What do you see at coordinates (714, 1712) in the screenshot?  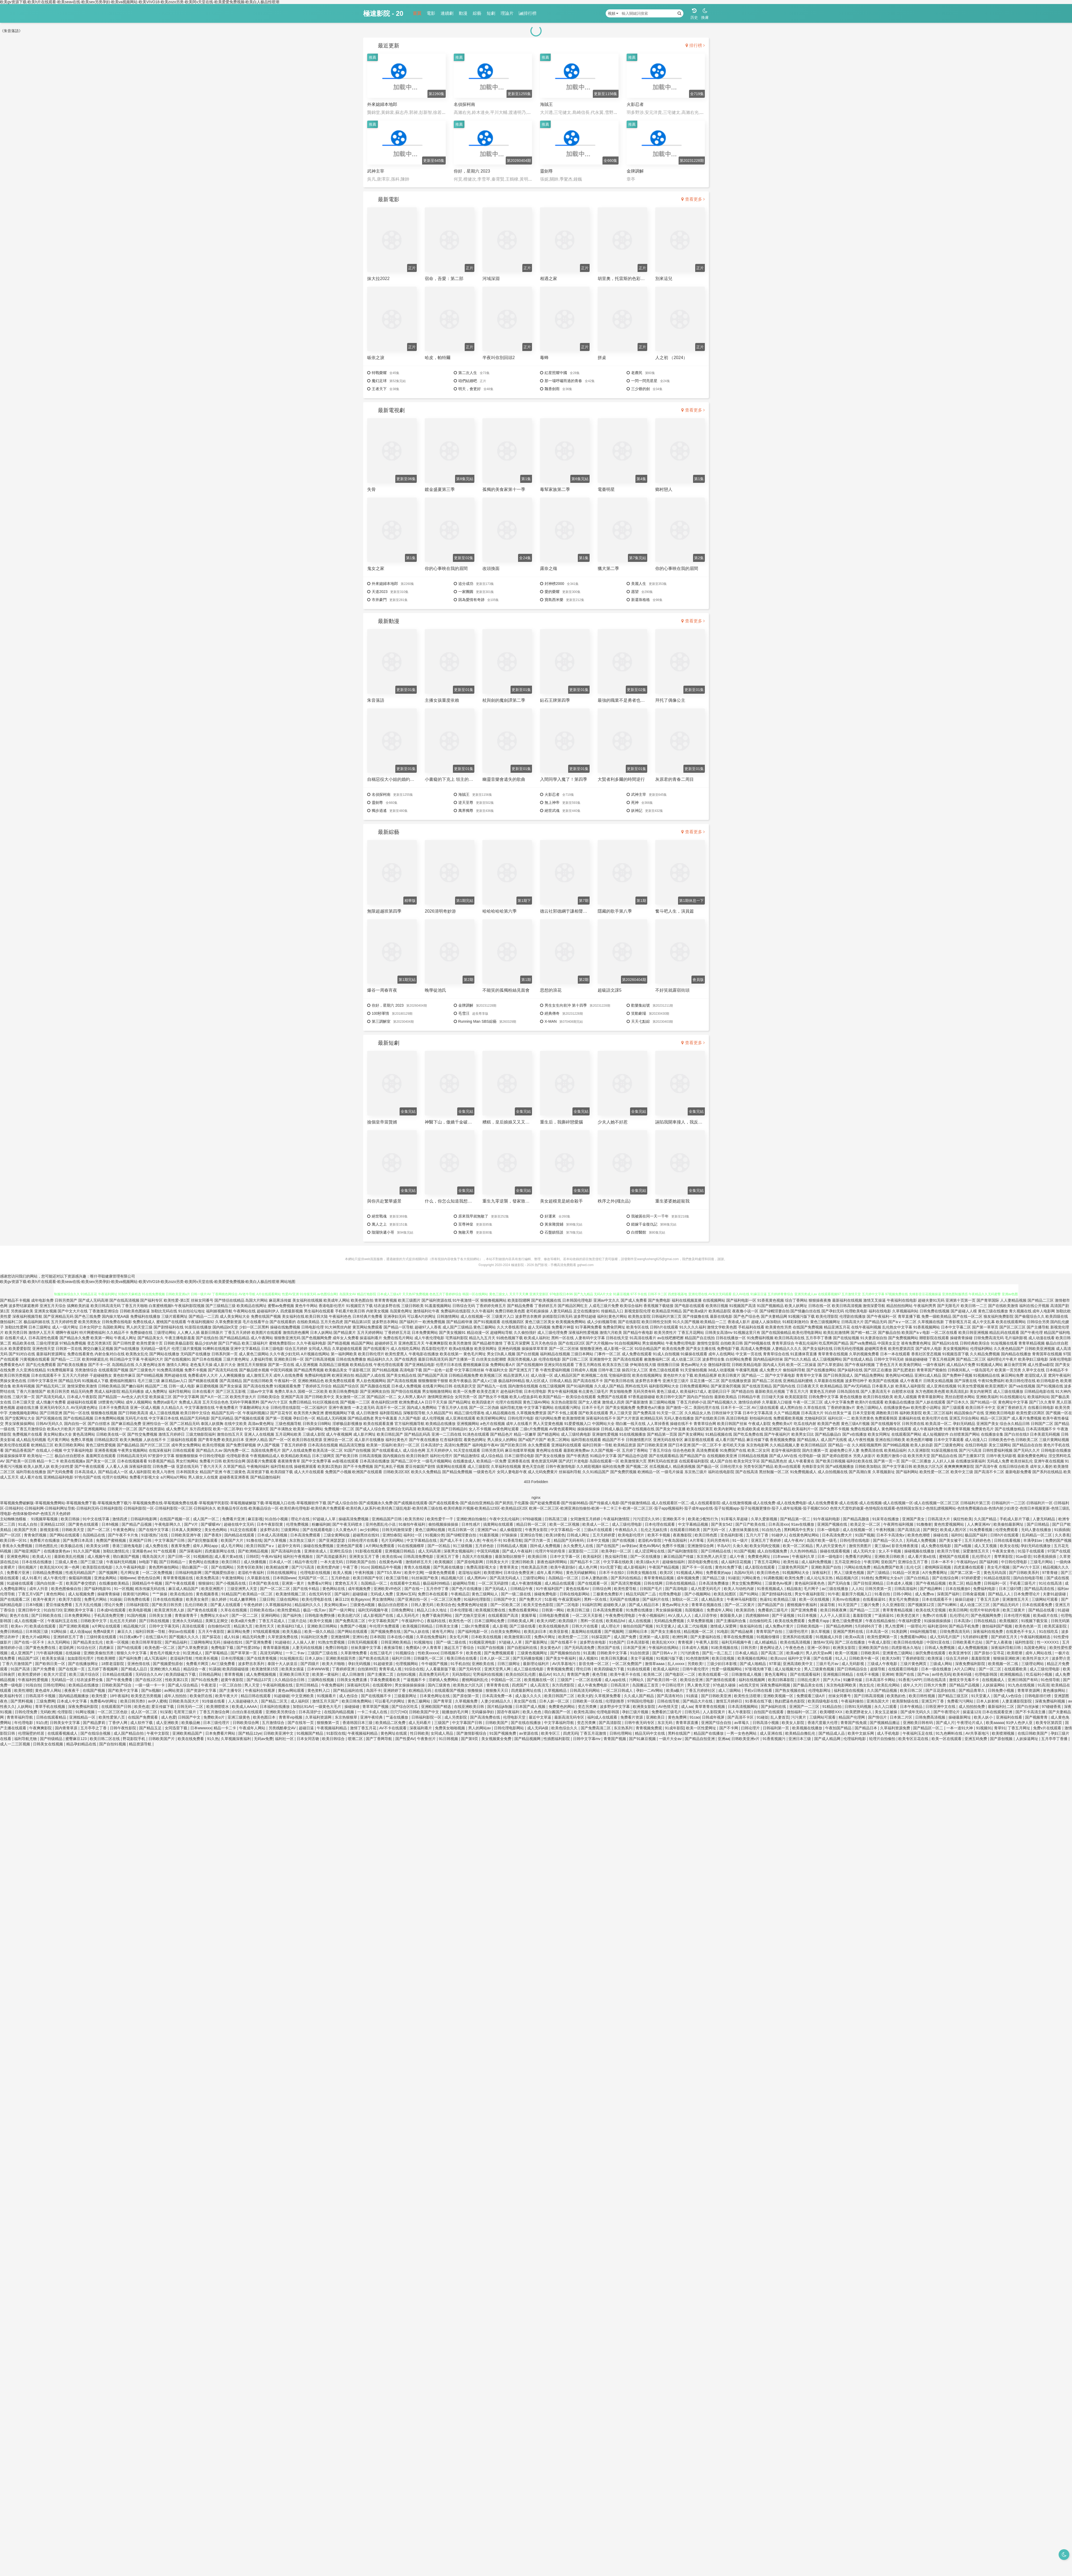 I see `人人影院黄片` at bounding box center [714, 1712].